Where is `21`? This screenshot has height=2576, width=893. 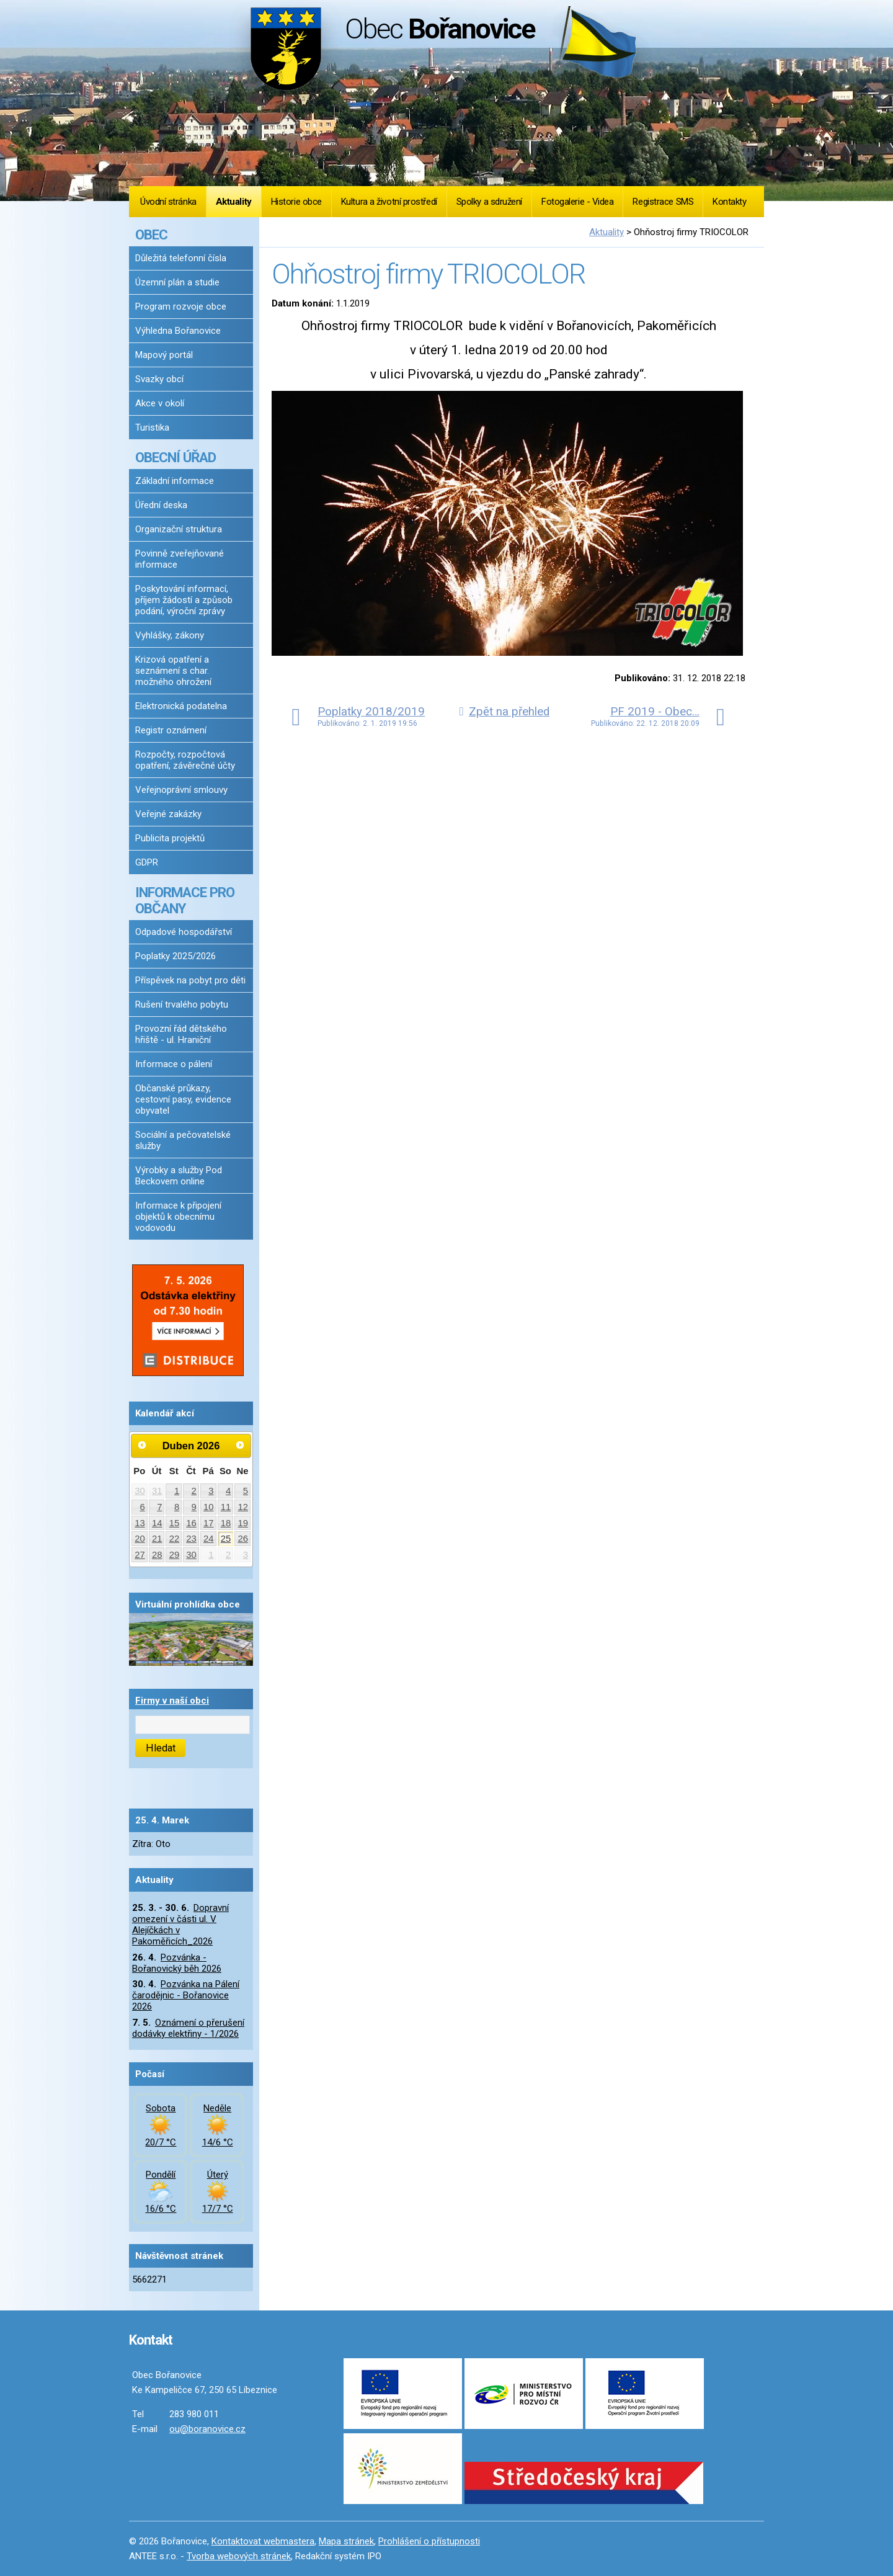 21 is located at coordinates (157, 1539).